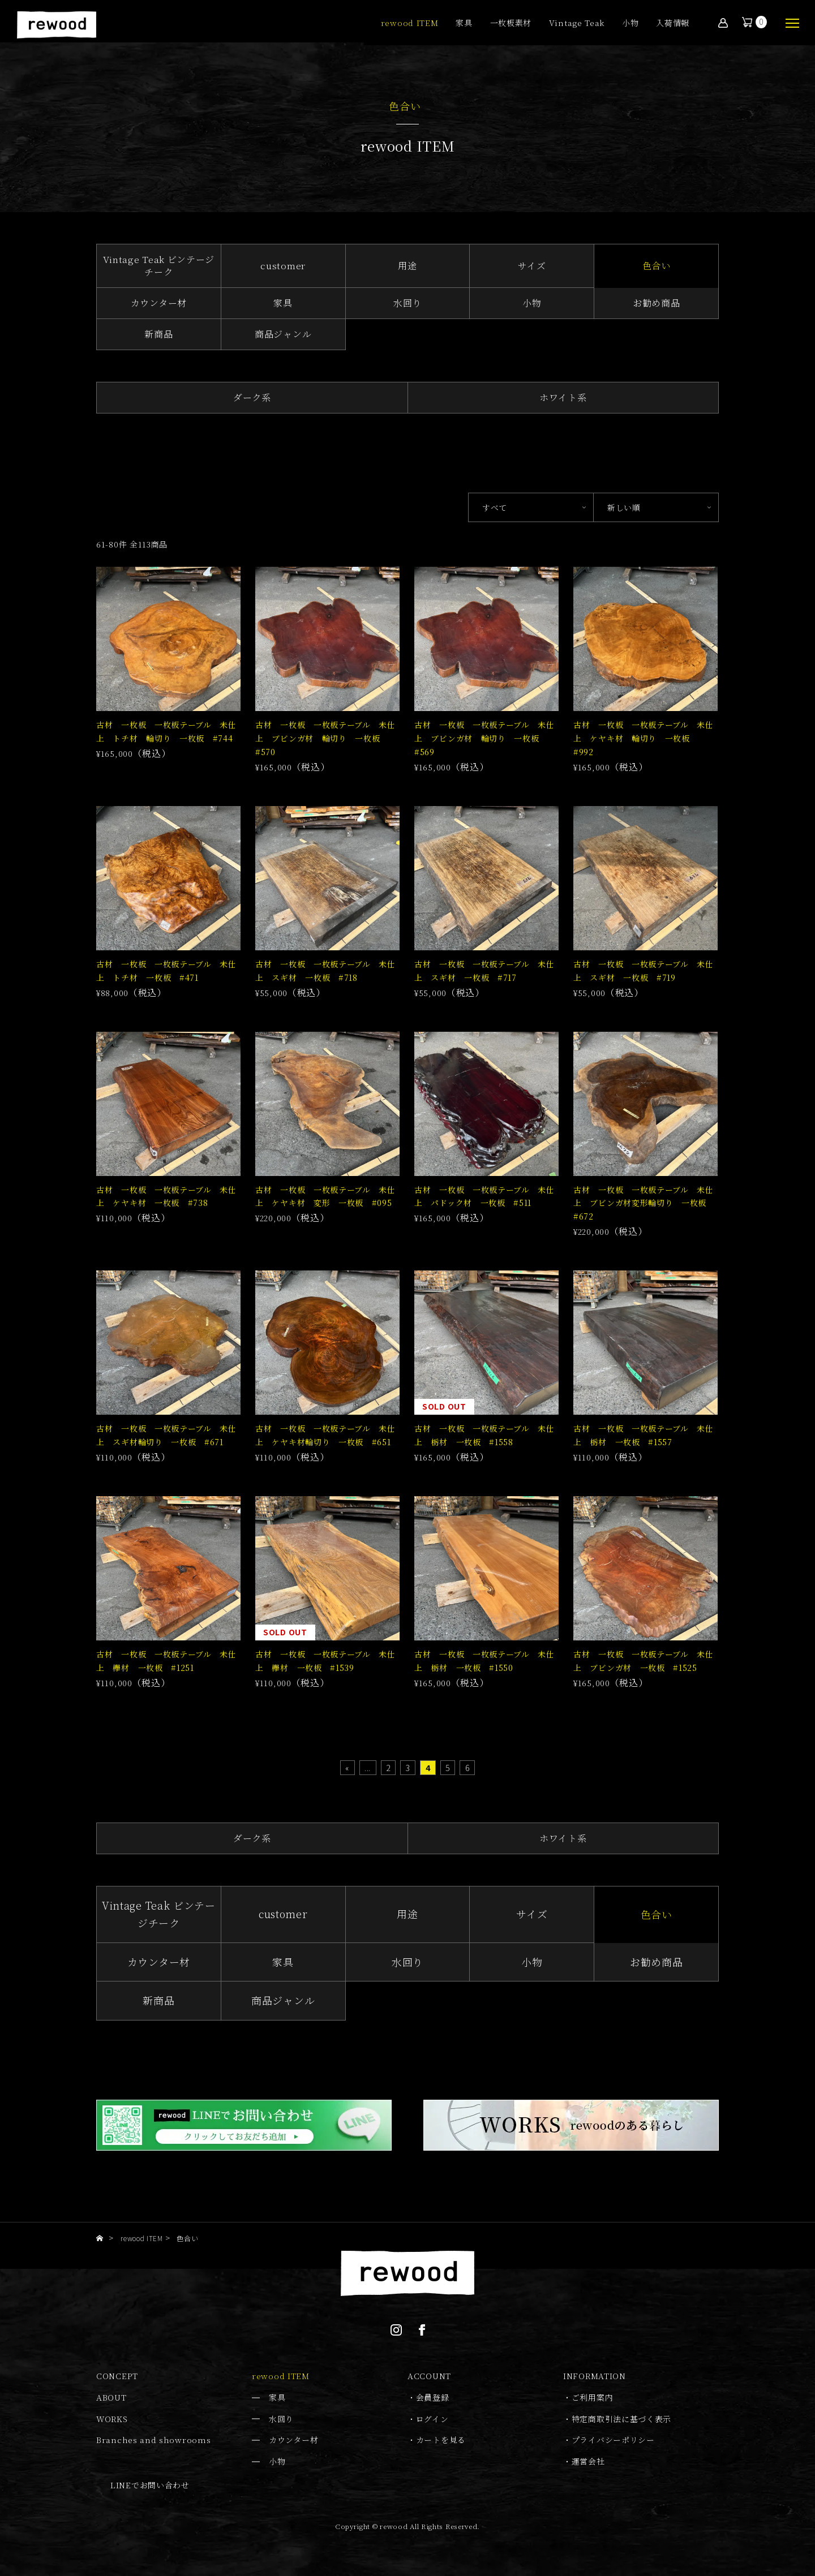 The height and width of the screenshot is (2576, 815). I want to click on « [First Page], so click(347, 1767).